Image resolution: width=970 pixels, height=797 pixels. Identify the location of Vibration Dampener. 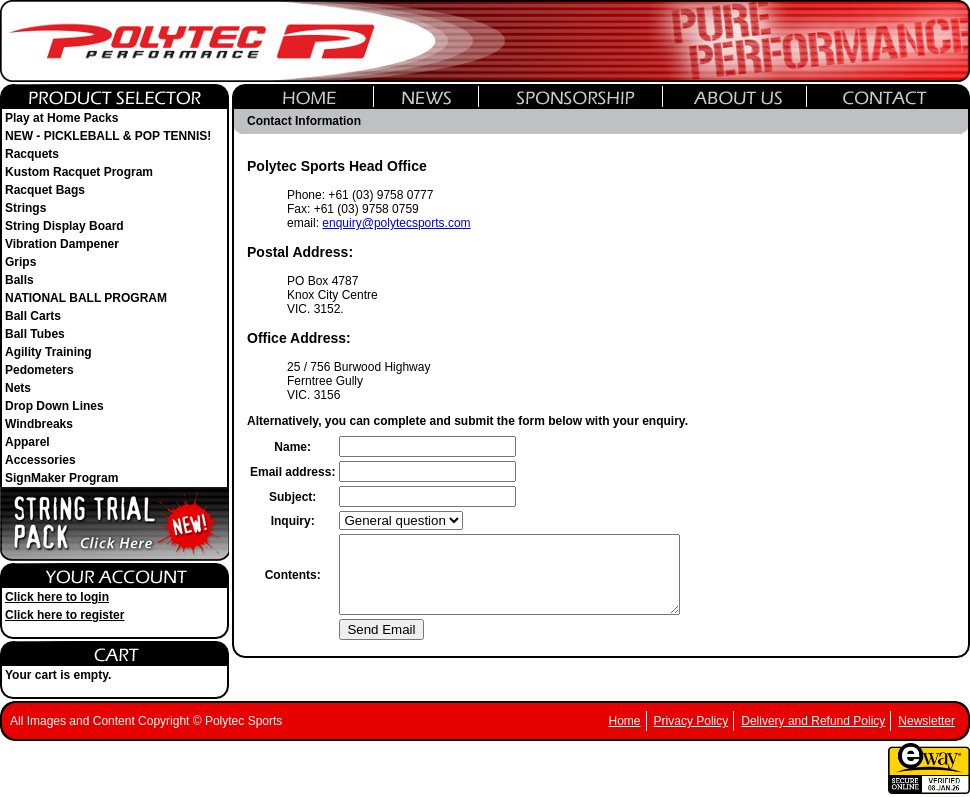
(62, 244).